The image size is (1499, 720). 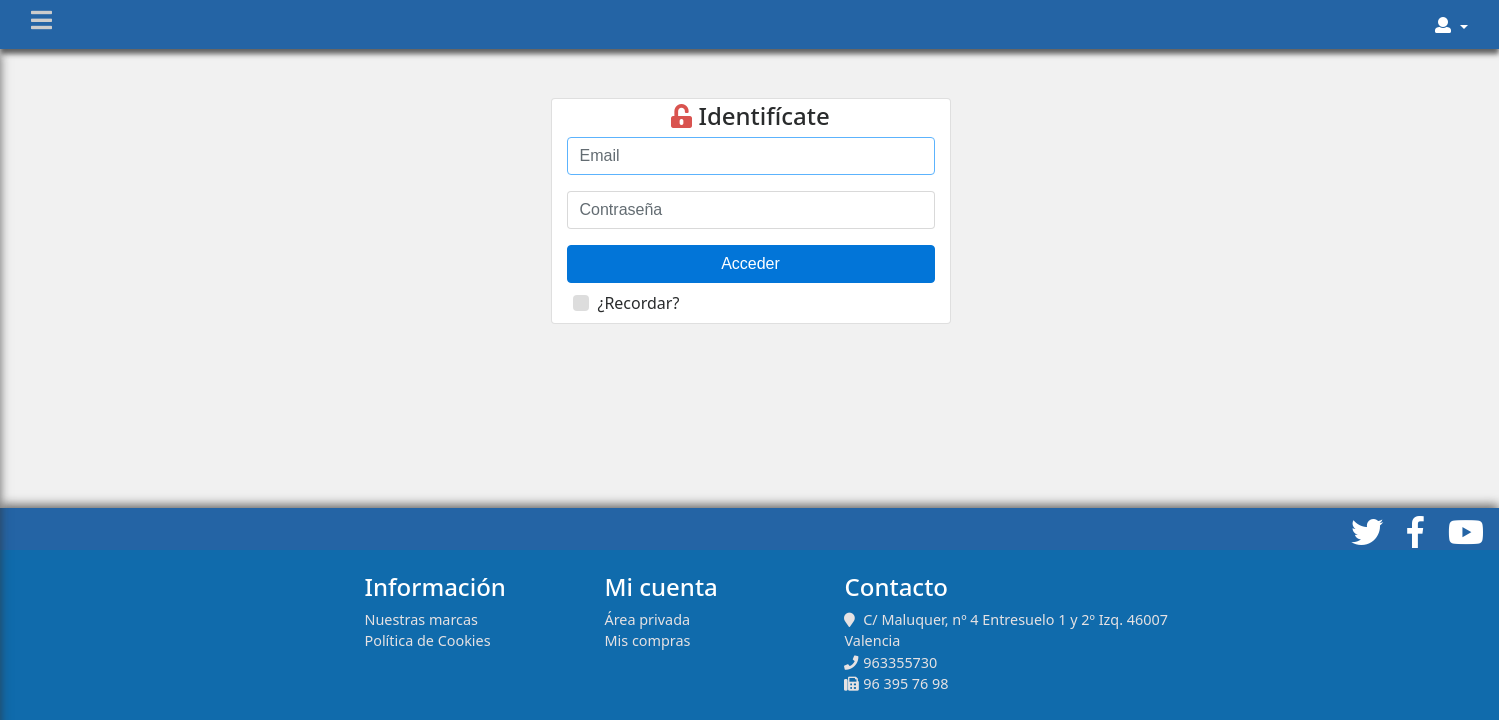 I want to click on Área privada, so click(x=647, y=619).